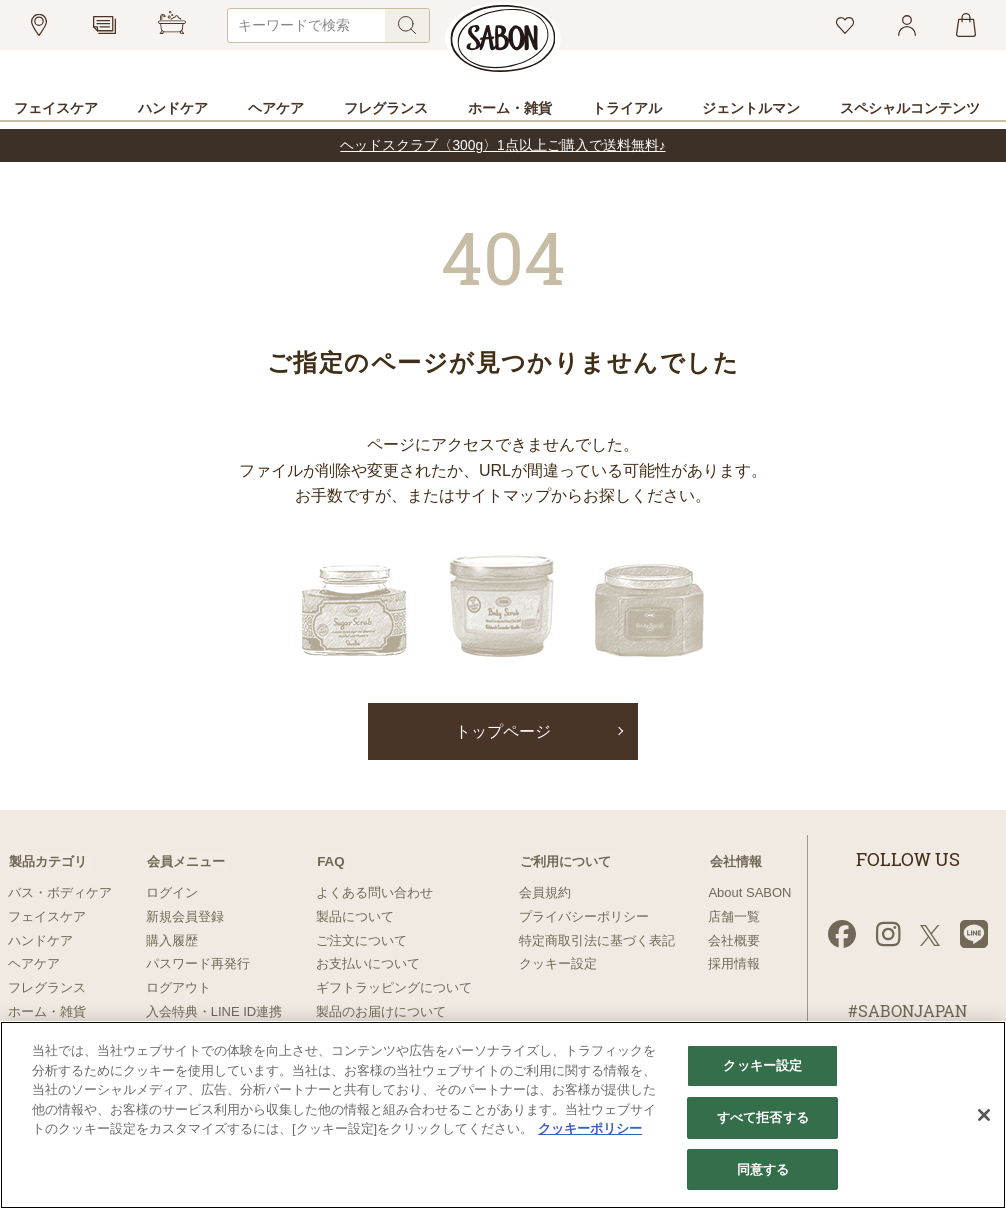  Describe the element at coordinates (172, 892) in the screenshot. I see `ログイン` at that location.